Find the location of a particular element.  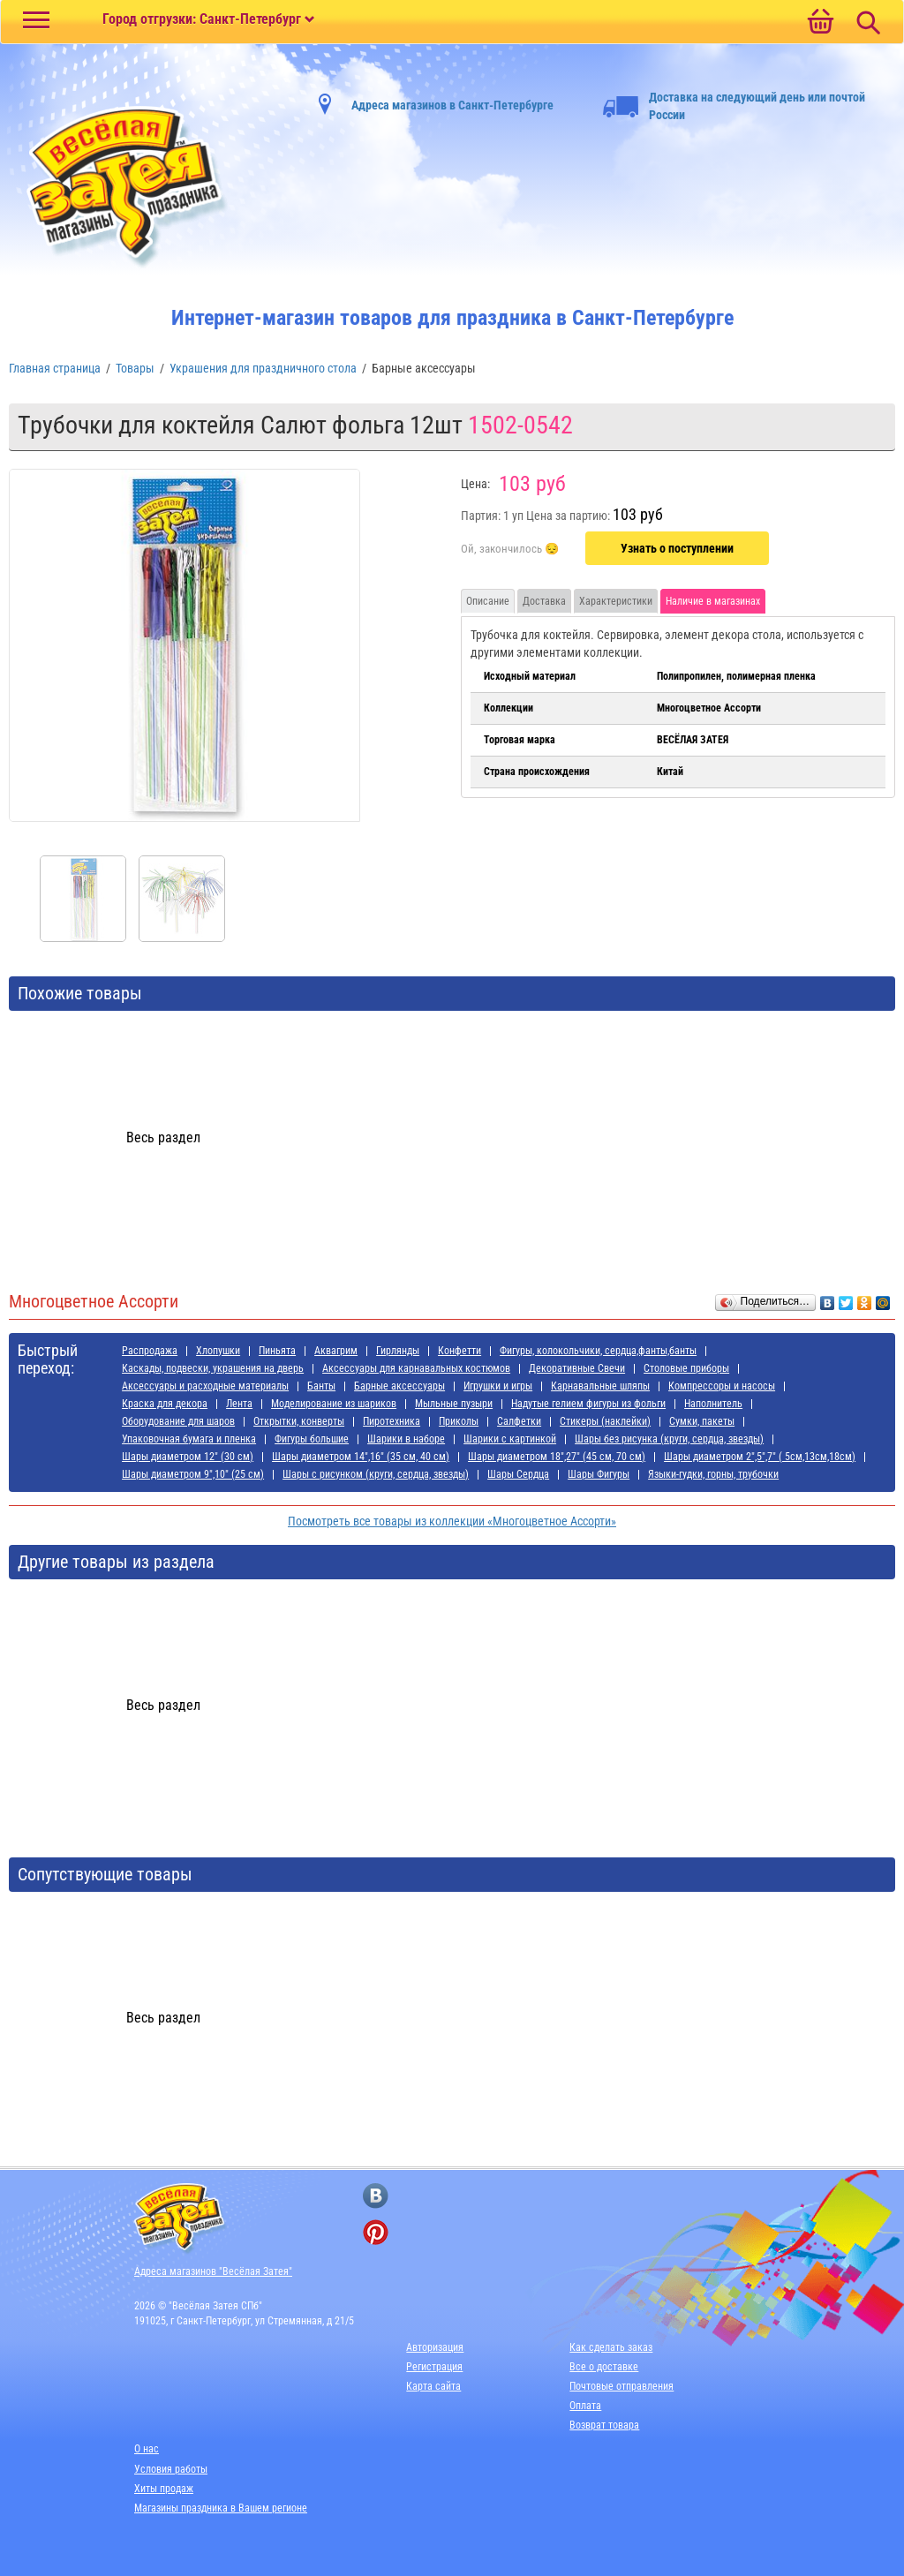

Фигуры большие is located at coordinates (312, 1439).